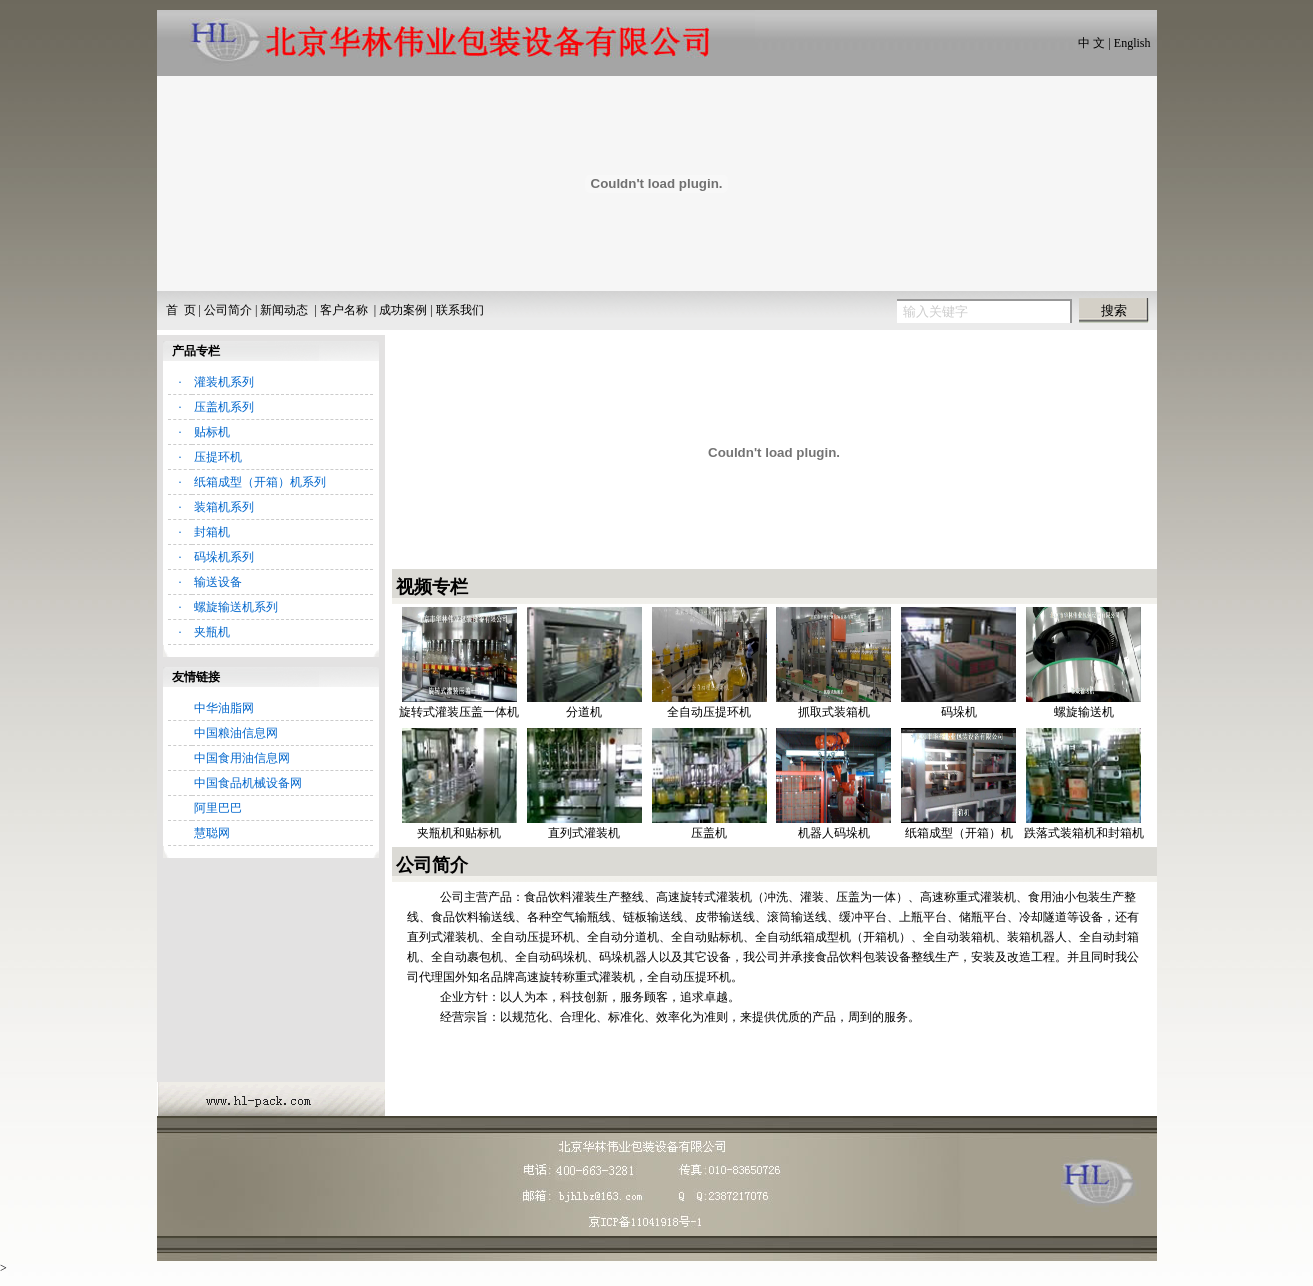 This screenshot has width=1313, height=1286. I want to click on 慧聪网, so click(212, 833).